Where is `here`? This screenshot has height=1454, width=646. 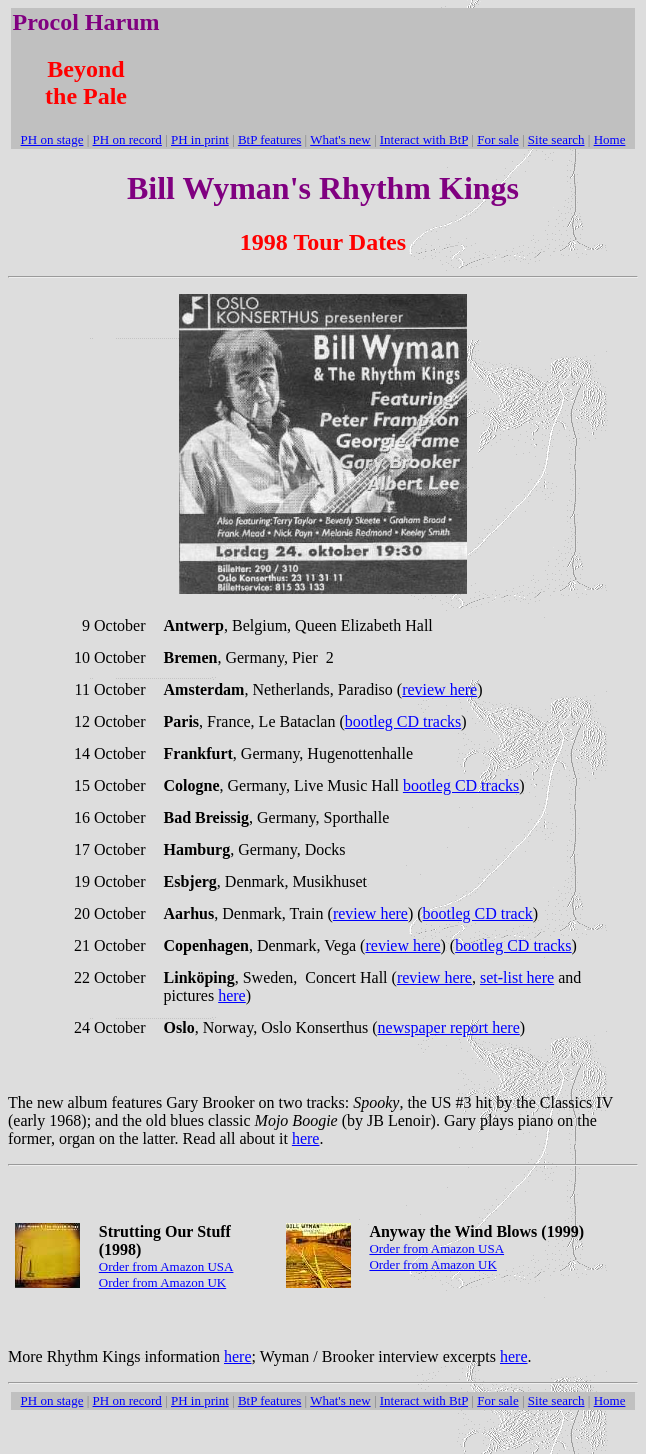
here is located at coordinates (232, 995).